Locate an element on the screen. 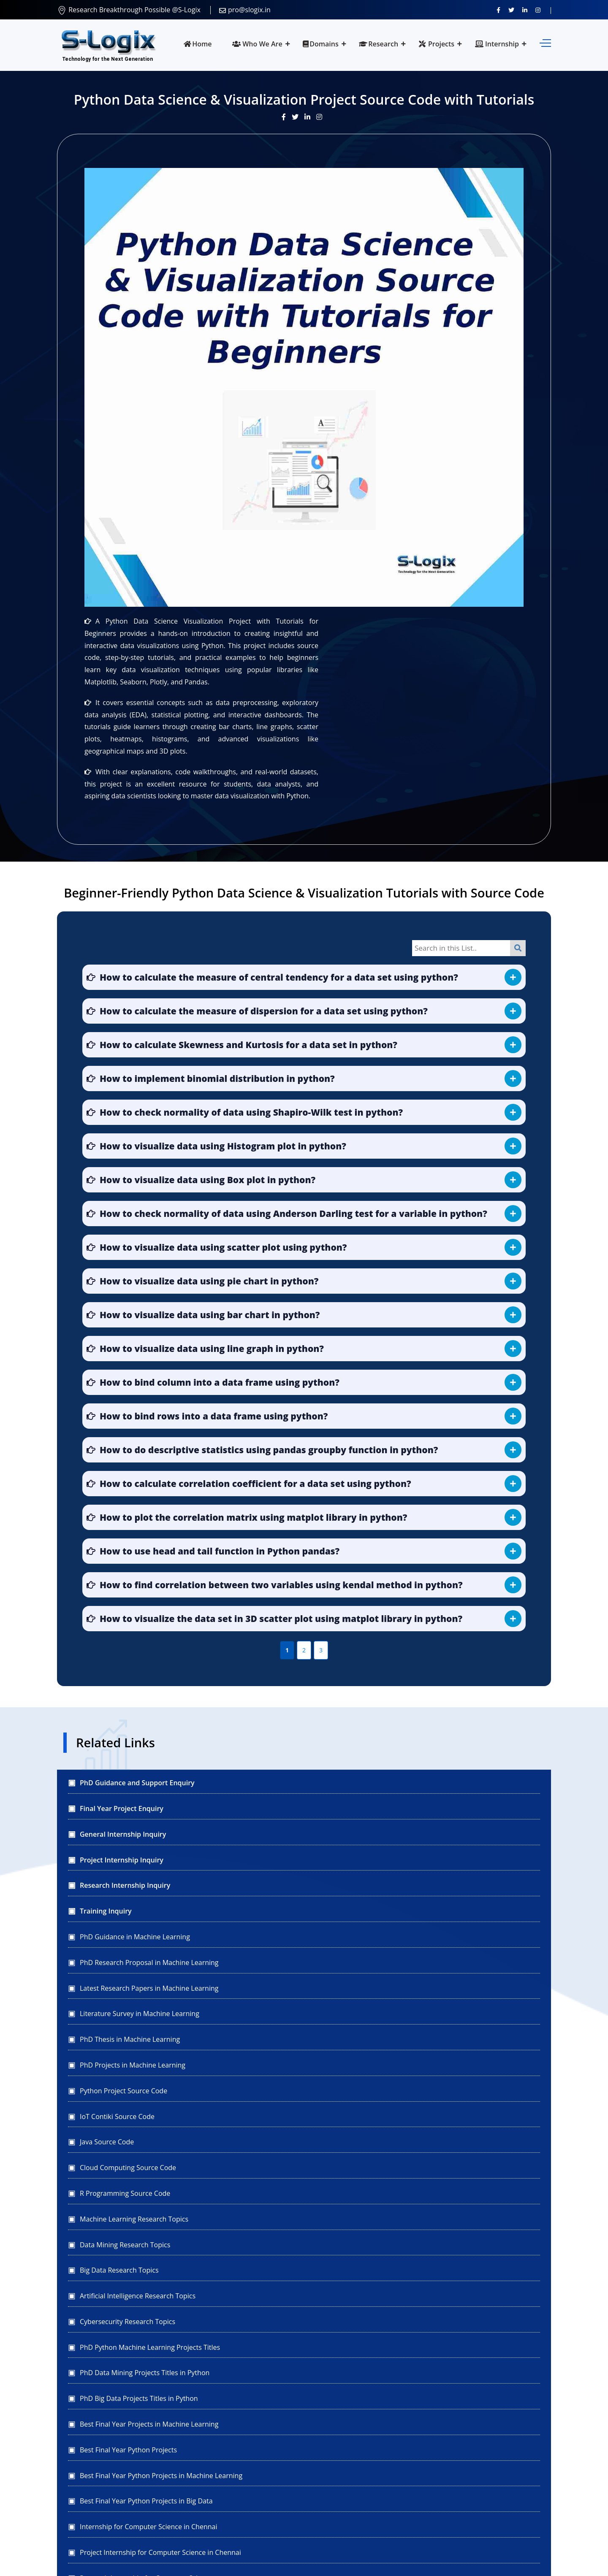 Image resolution: width=608 pixels, height=2576 pixels. Research is located at coordinates (378, 44).